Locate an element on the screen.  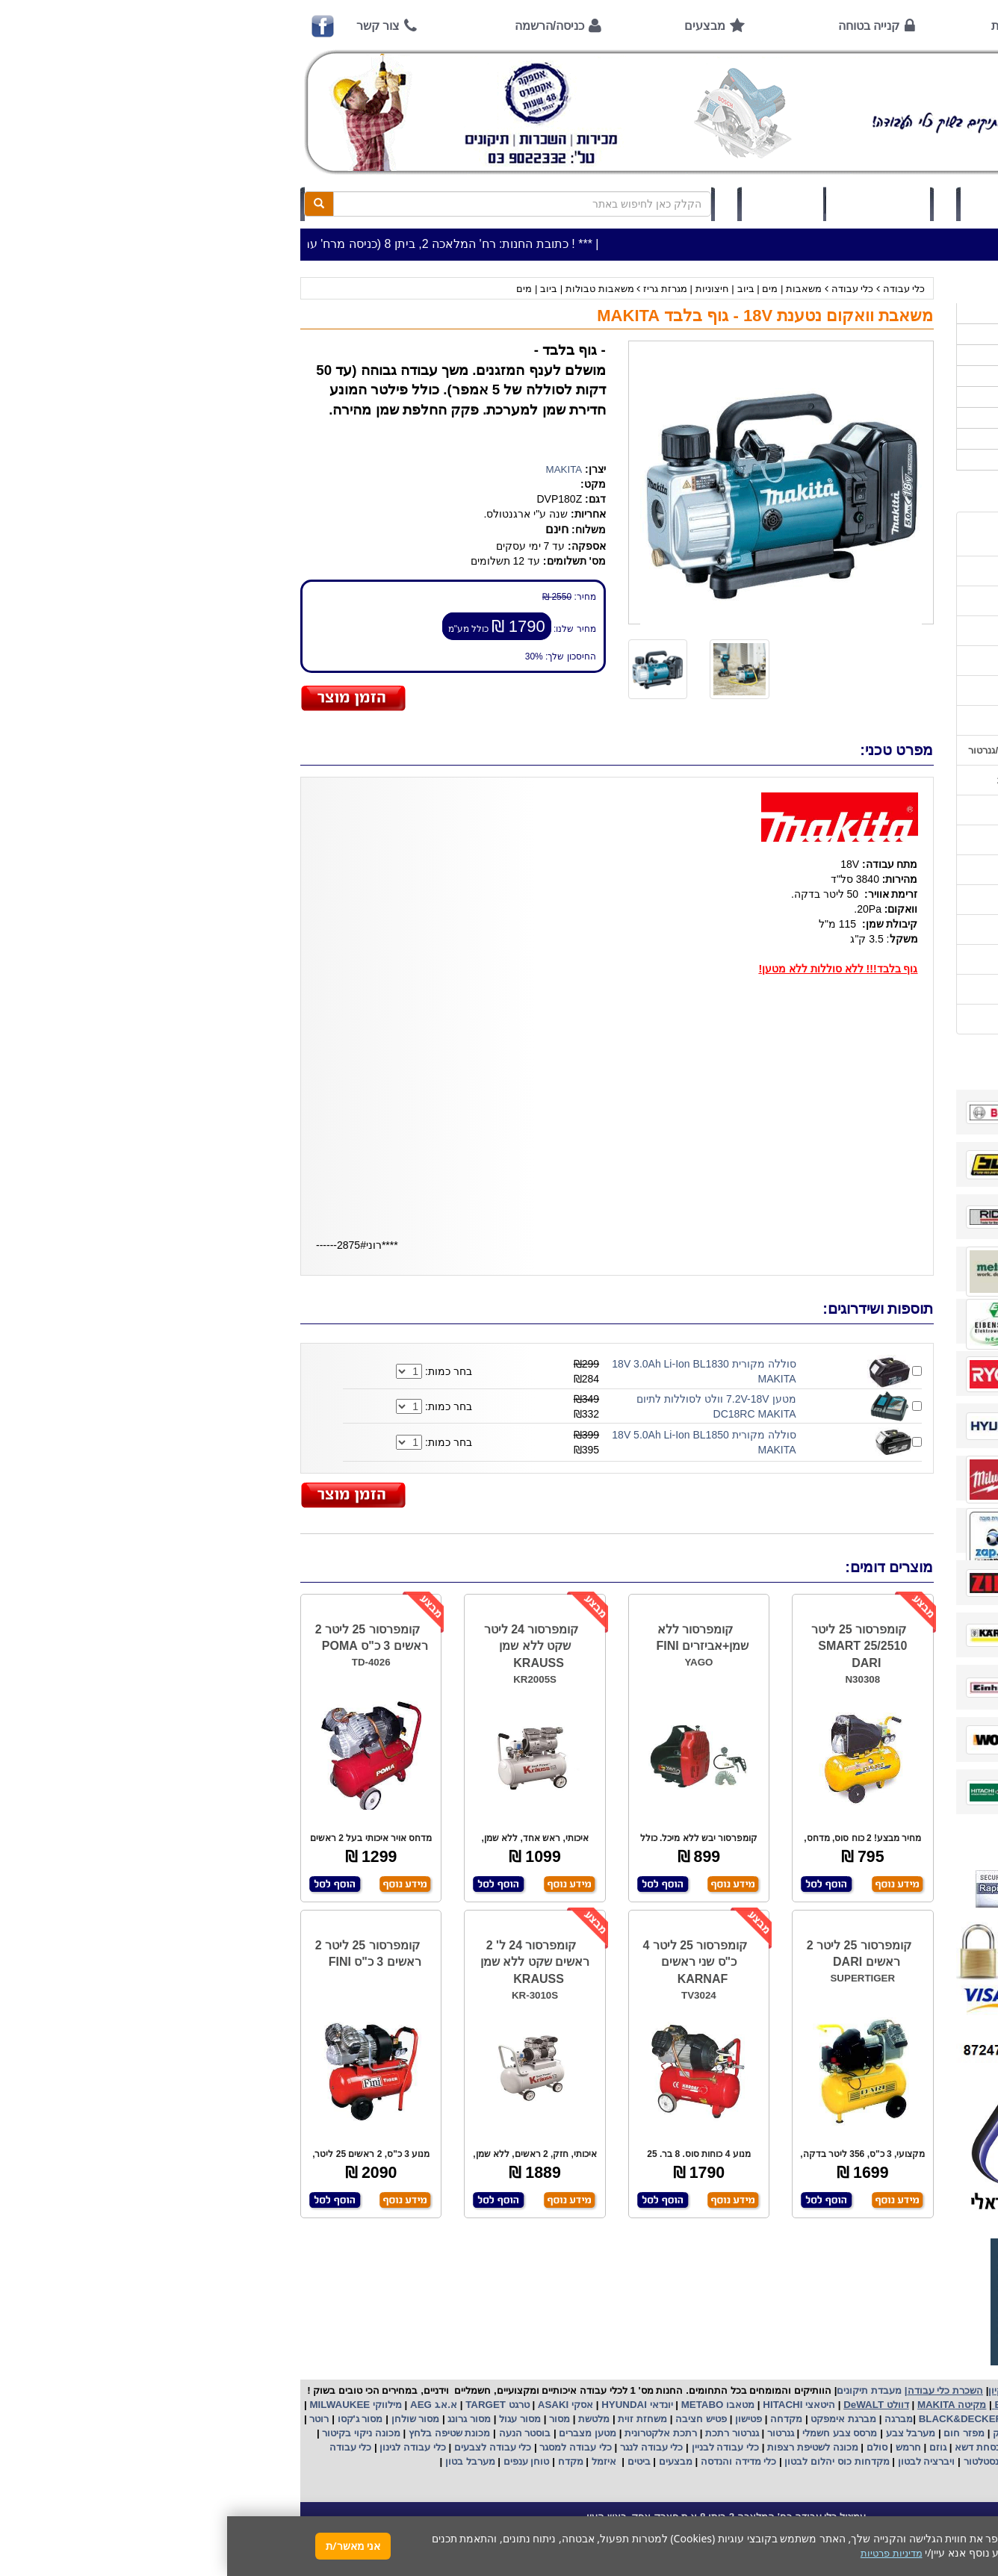
קומפרסור 25 ליטר 4 כ"ס שני ראשים KARNAF is located at coordinates (467, 1962).